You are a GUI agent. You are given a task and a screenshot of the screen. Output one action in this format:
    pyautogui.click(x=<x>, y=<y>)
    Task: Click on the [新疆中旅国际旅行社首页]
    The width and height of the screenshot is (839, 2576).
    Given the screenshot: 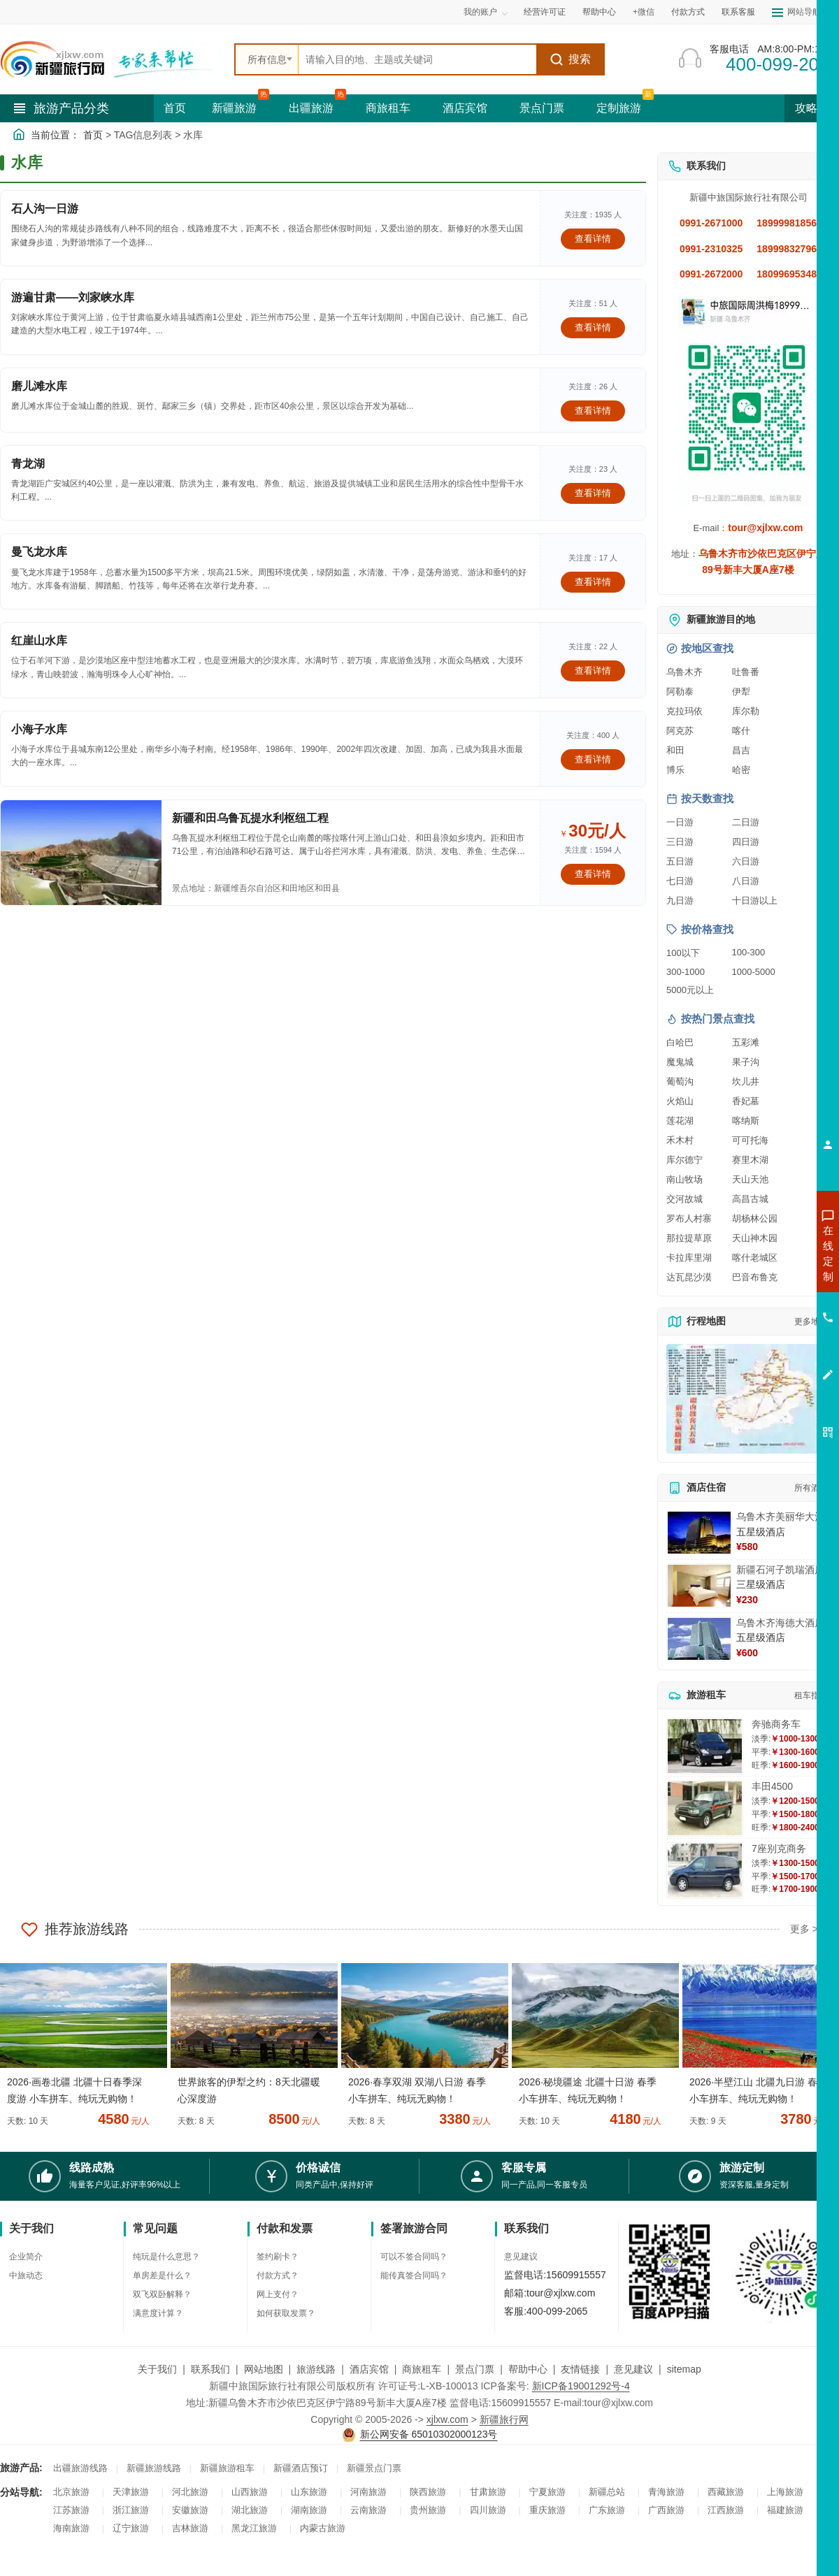 What is the action you would take?
    pyautogui.click(x=112, y=59)
    